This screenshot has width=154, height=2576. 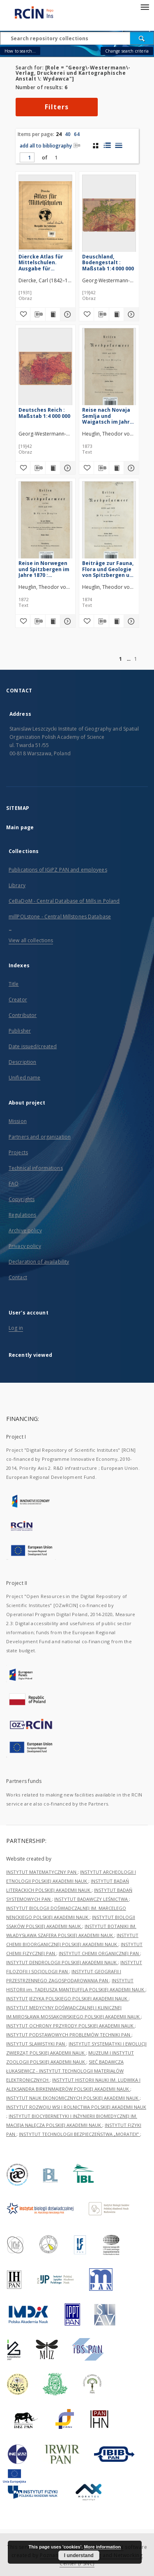 I want to click on millPOLstone - Central Millstones Database, so click(x=60, y=916).